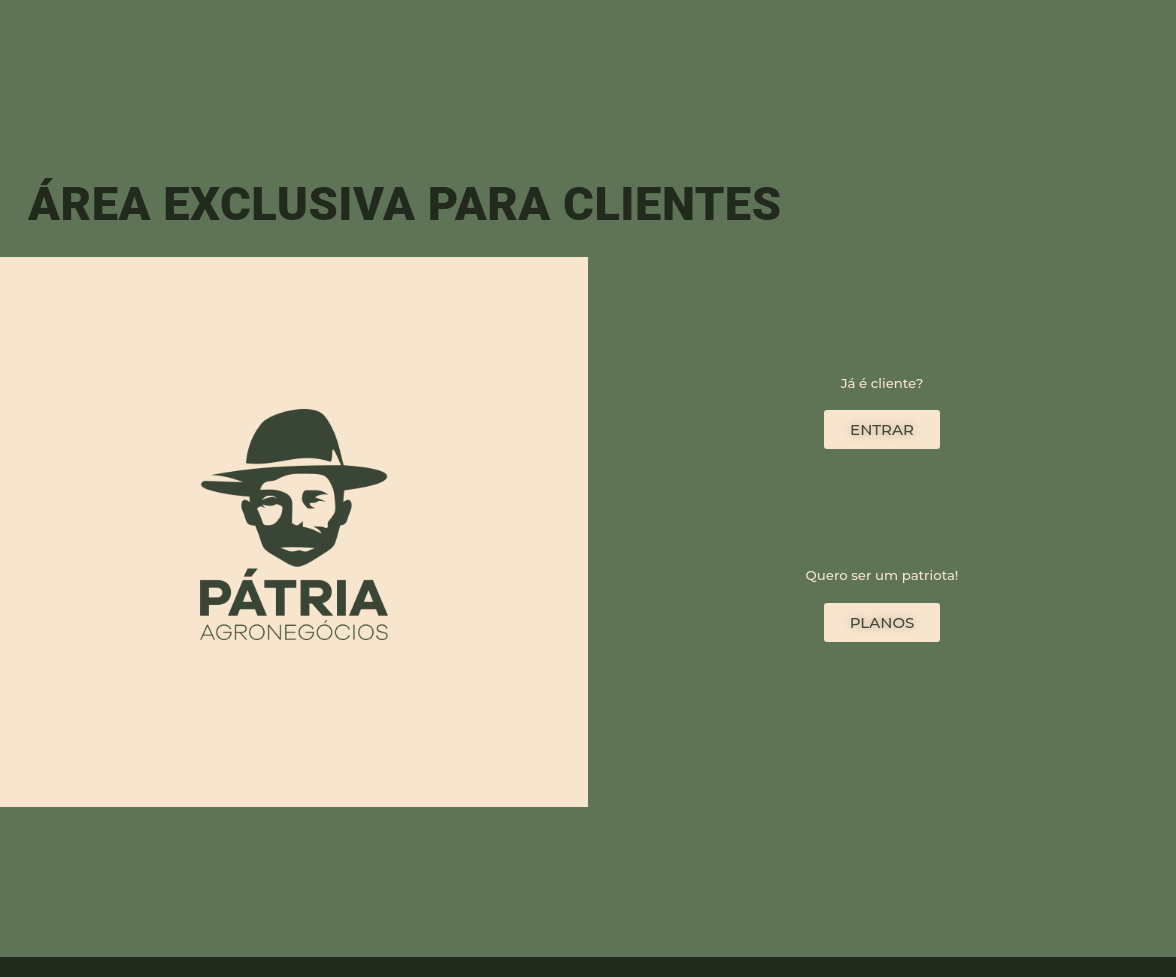  Describe the element at coordinates (882, 575) in the screenshot. I see `Quero ser um patriota!` at that location.